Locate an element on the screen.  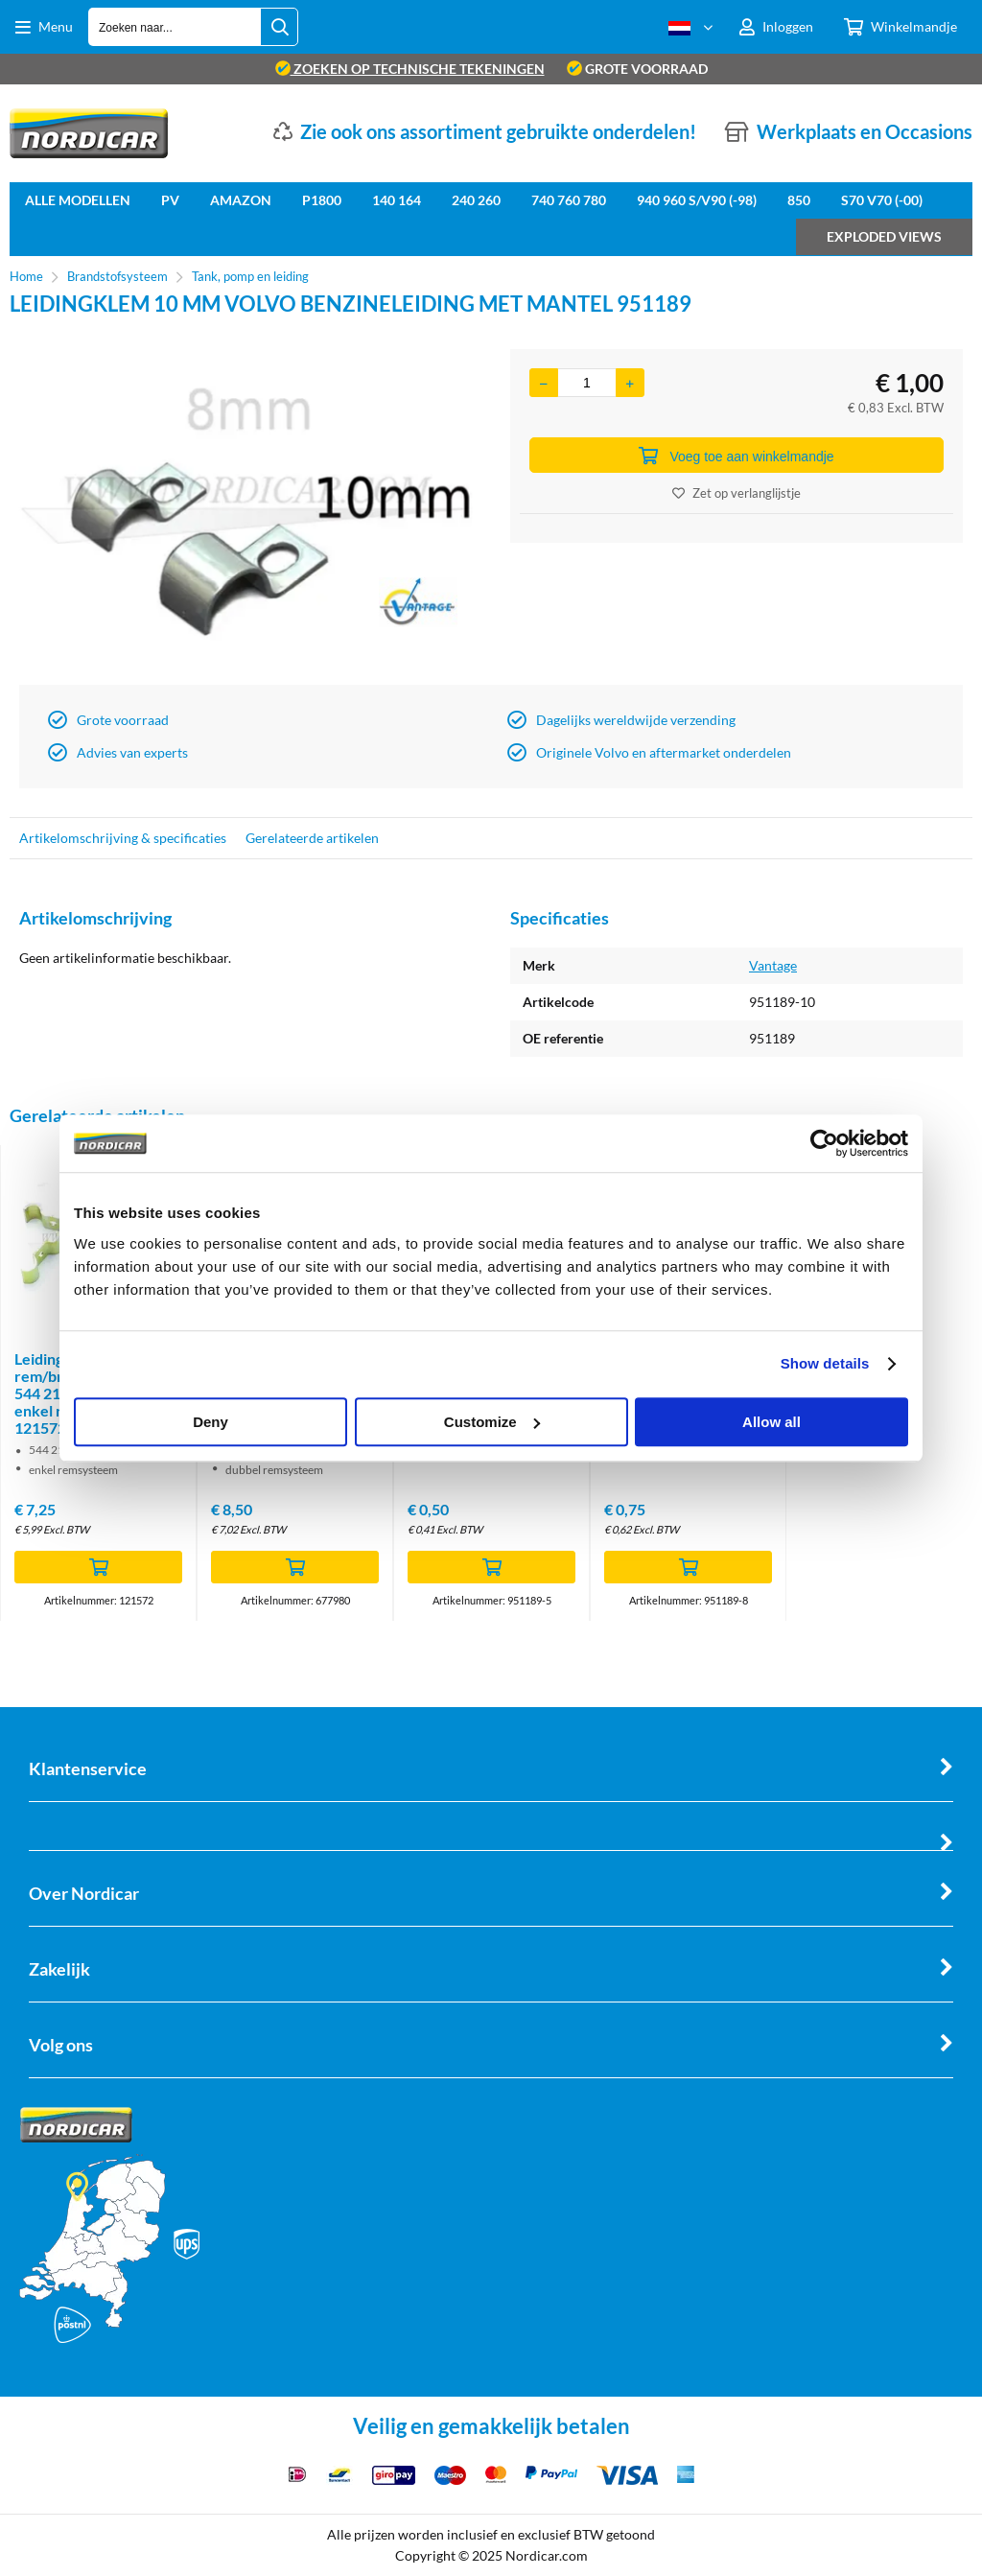
Amazon is located at coordinates (240, 200).